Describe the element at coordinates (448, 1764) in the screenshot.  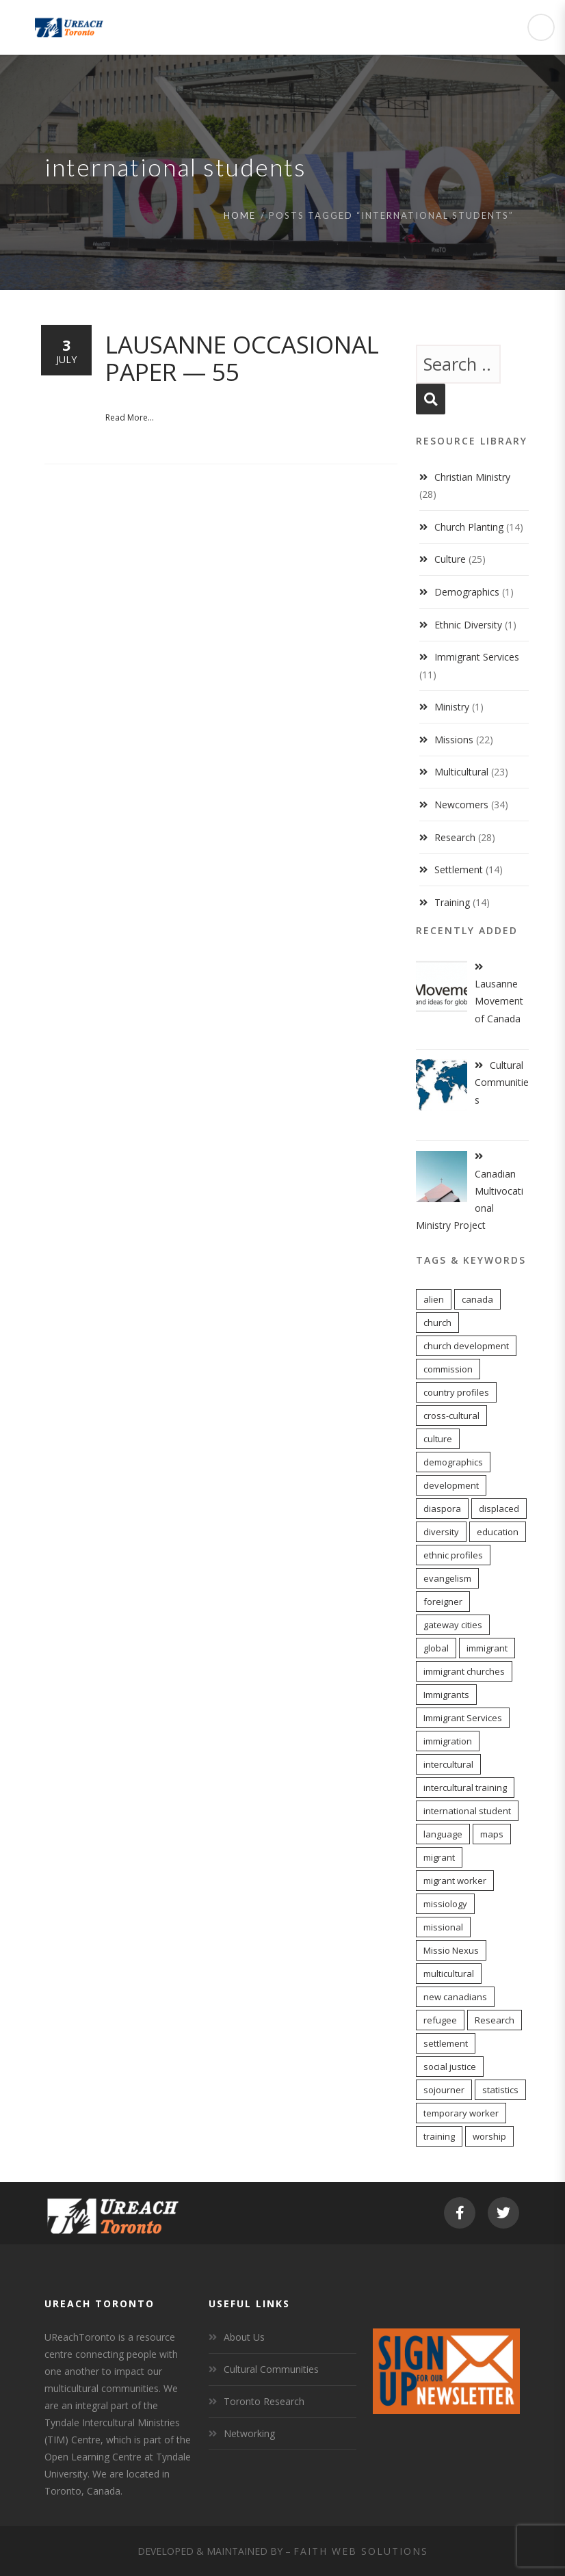
I see `intercultural [intercultural (17 items)]` at that location.